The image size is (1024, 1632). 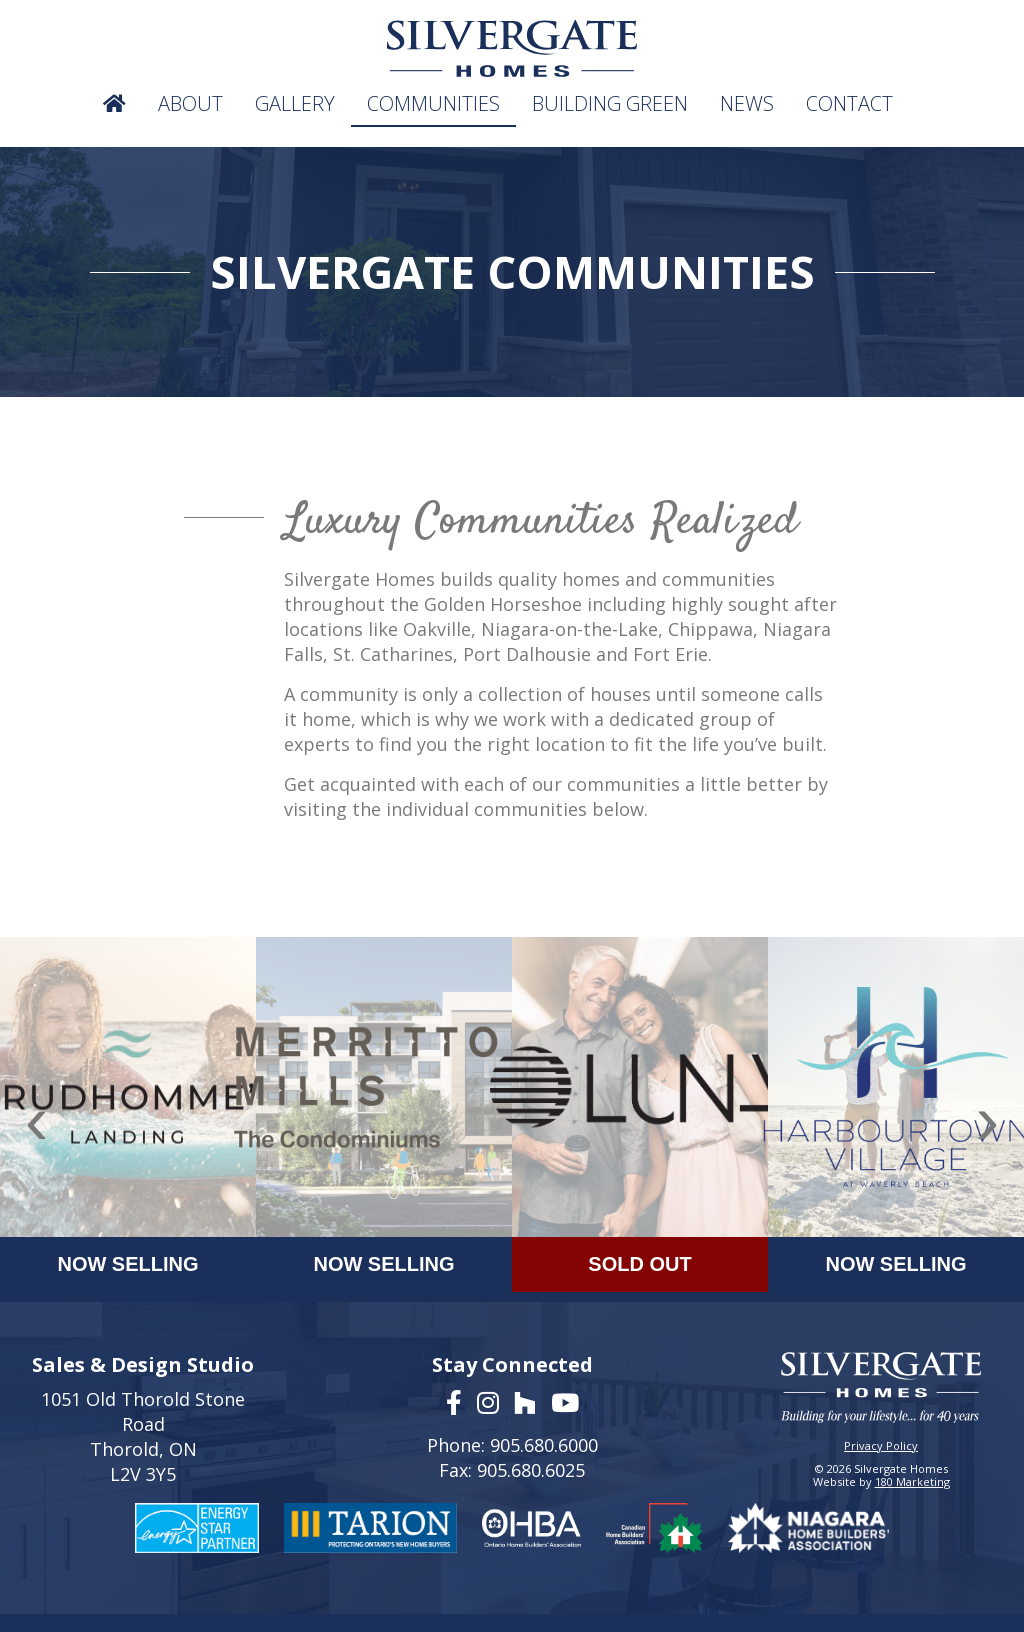 I want to click on 180 Marketing, so click(x=912, y=1481).